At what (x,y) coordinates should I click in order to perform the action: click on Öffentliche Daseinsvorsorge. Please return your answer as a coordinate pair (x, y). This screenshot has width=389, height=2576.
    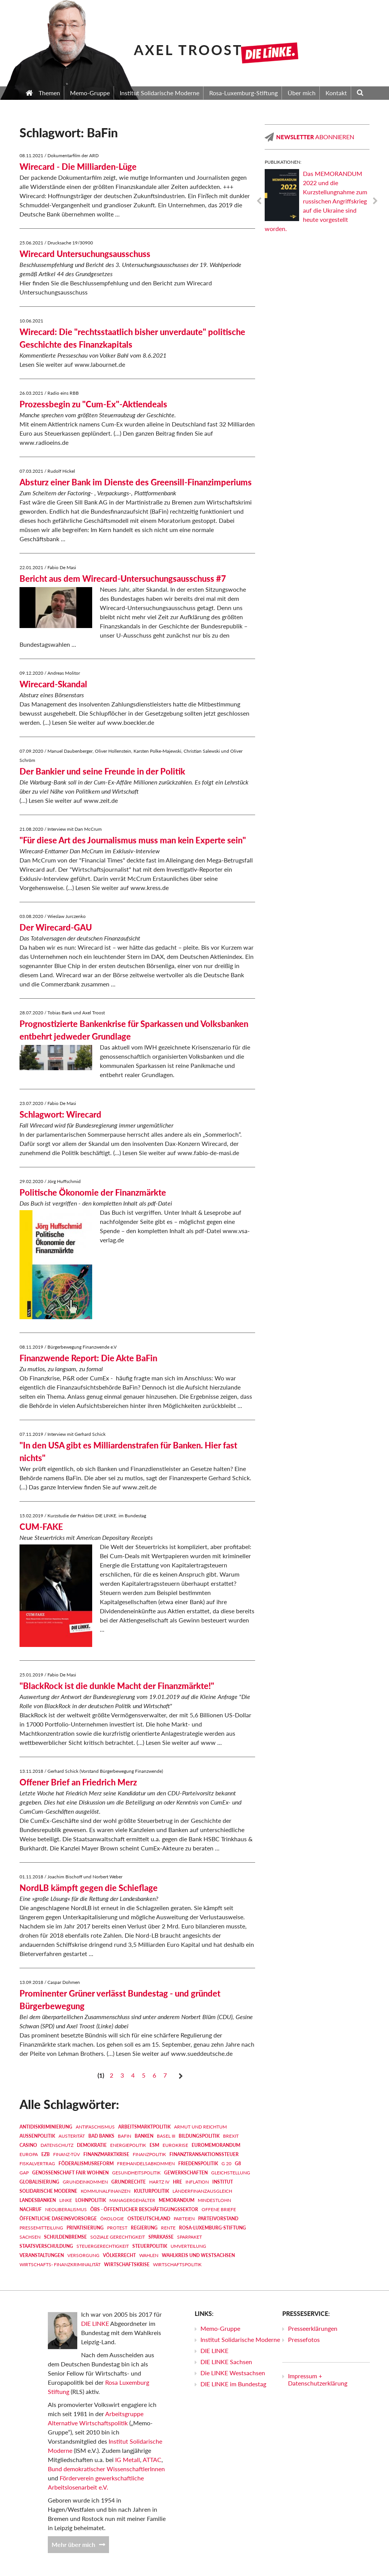
    Looking at the image, I should click on (58, 2218).